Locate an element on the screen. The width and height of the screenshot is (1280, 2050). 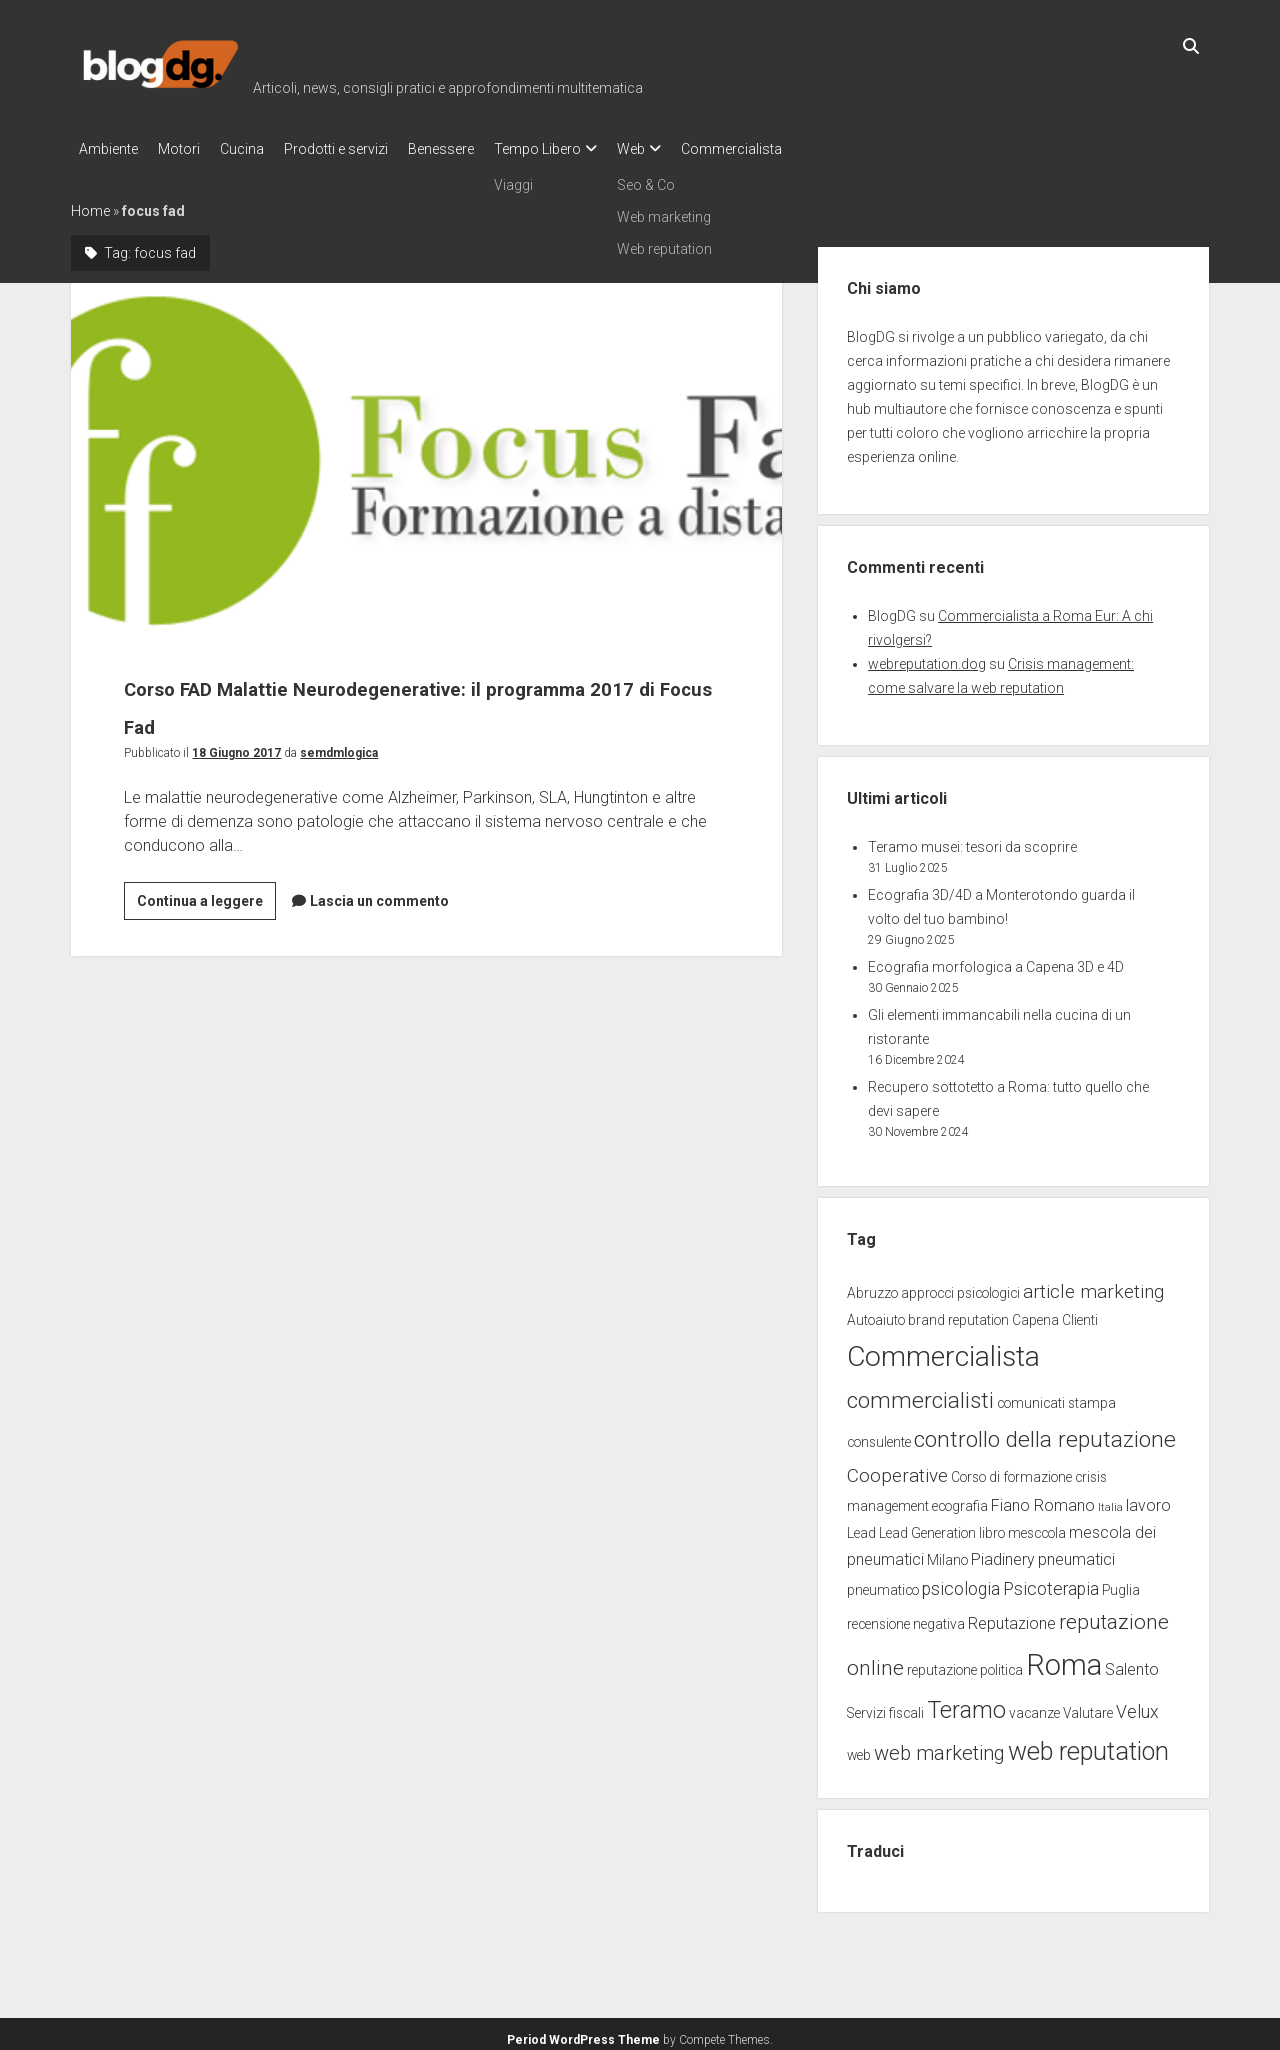
libro [libro (2 elementi)] is located at coordinates (992, 1527).